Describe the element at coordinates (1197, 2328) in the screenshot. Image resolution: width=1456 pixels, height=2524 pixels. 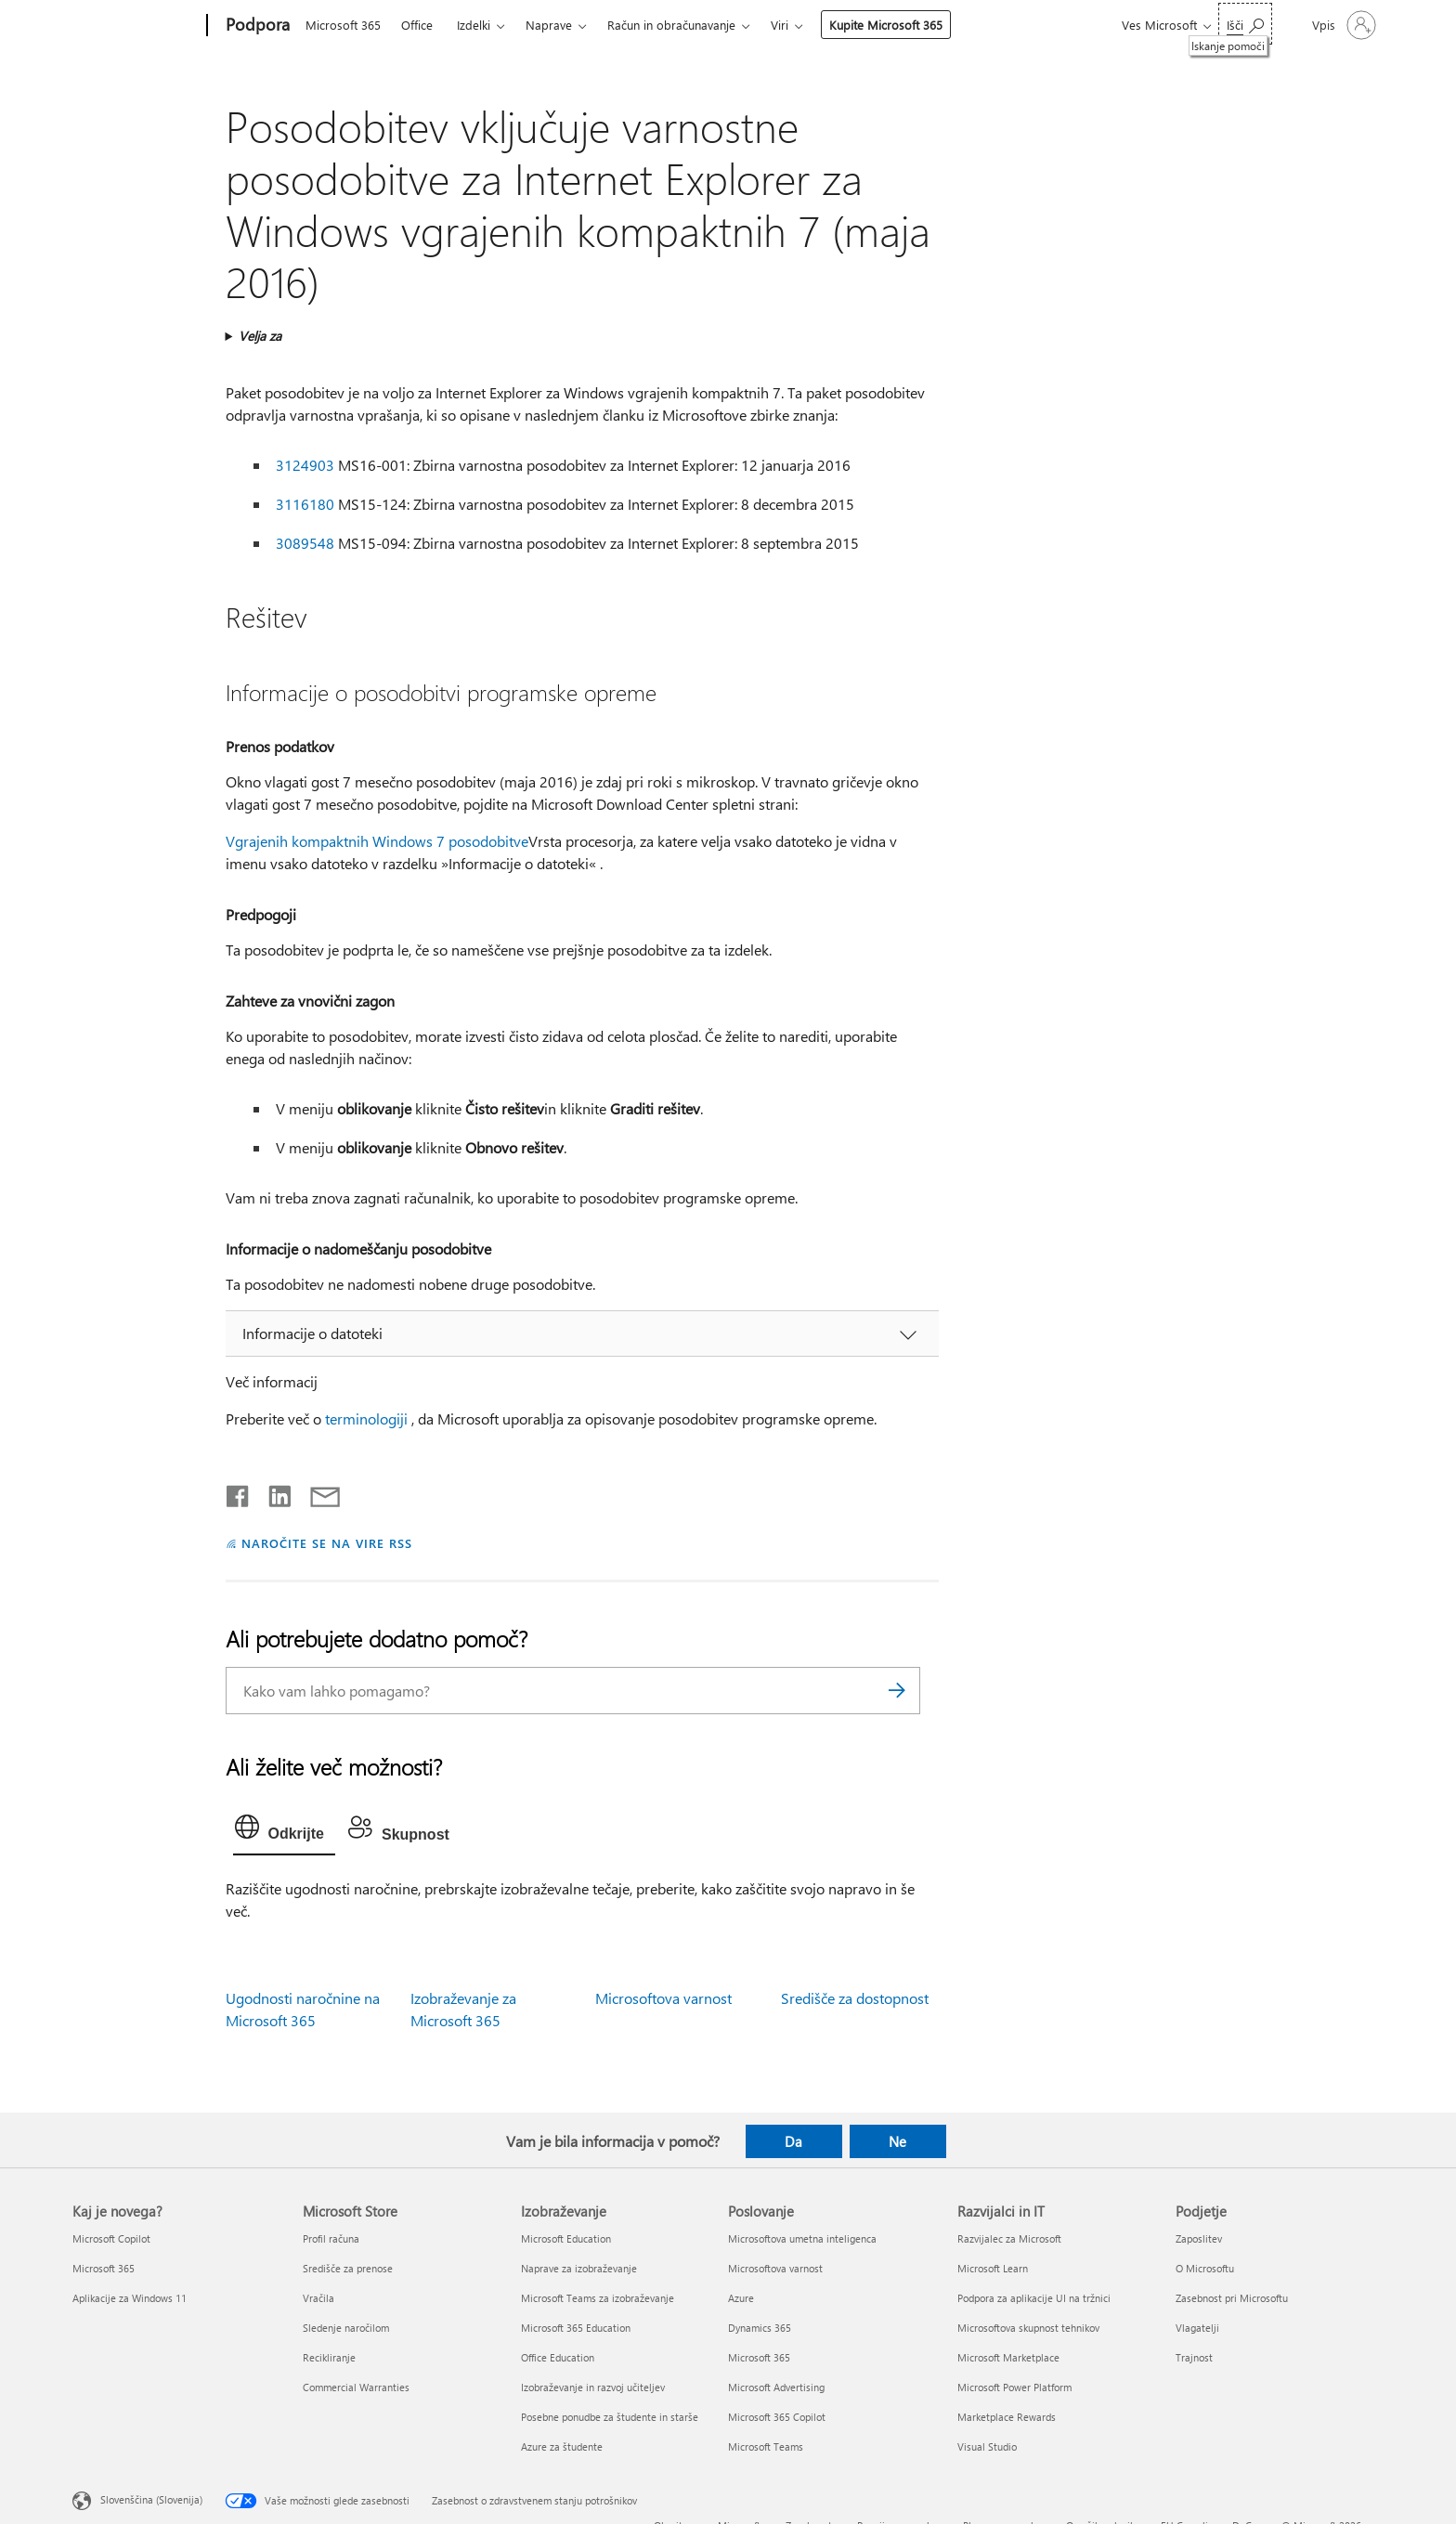
I see `Vlagatelji [Vlagatelji Podjetje]` at that location.